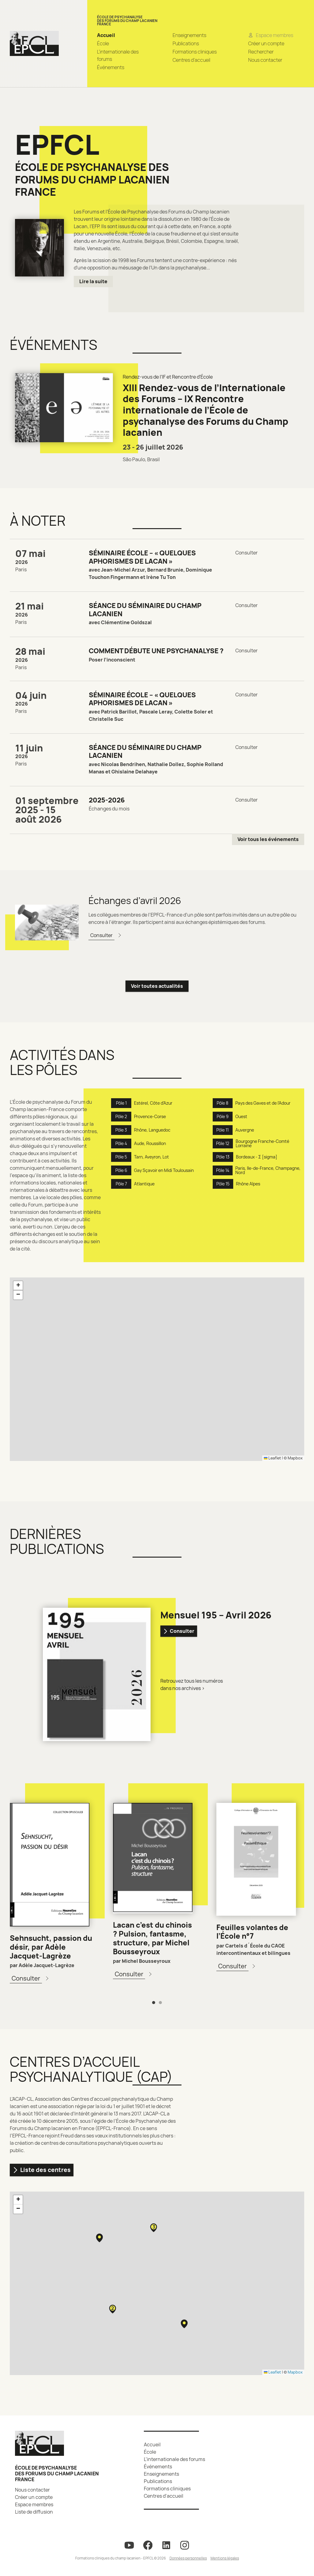 The height and width of the screenshot is (2576, 314). I want to click on Leaflet, so click(272, 1458).